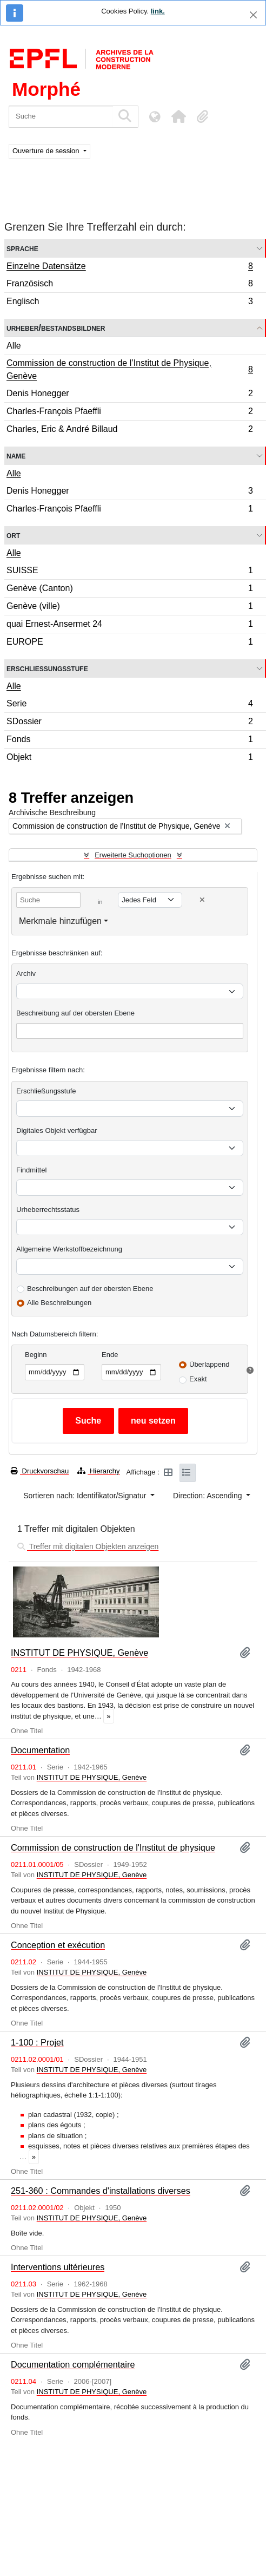 The height and width of the screenshot is (2576, 266). Describe the element at coordinates (100, 2190) in the screenshot. I see `251-360 : Commandes d'installations diverses` at that location.